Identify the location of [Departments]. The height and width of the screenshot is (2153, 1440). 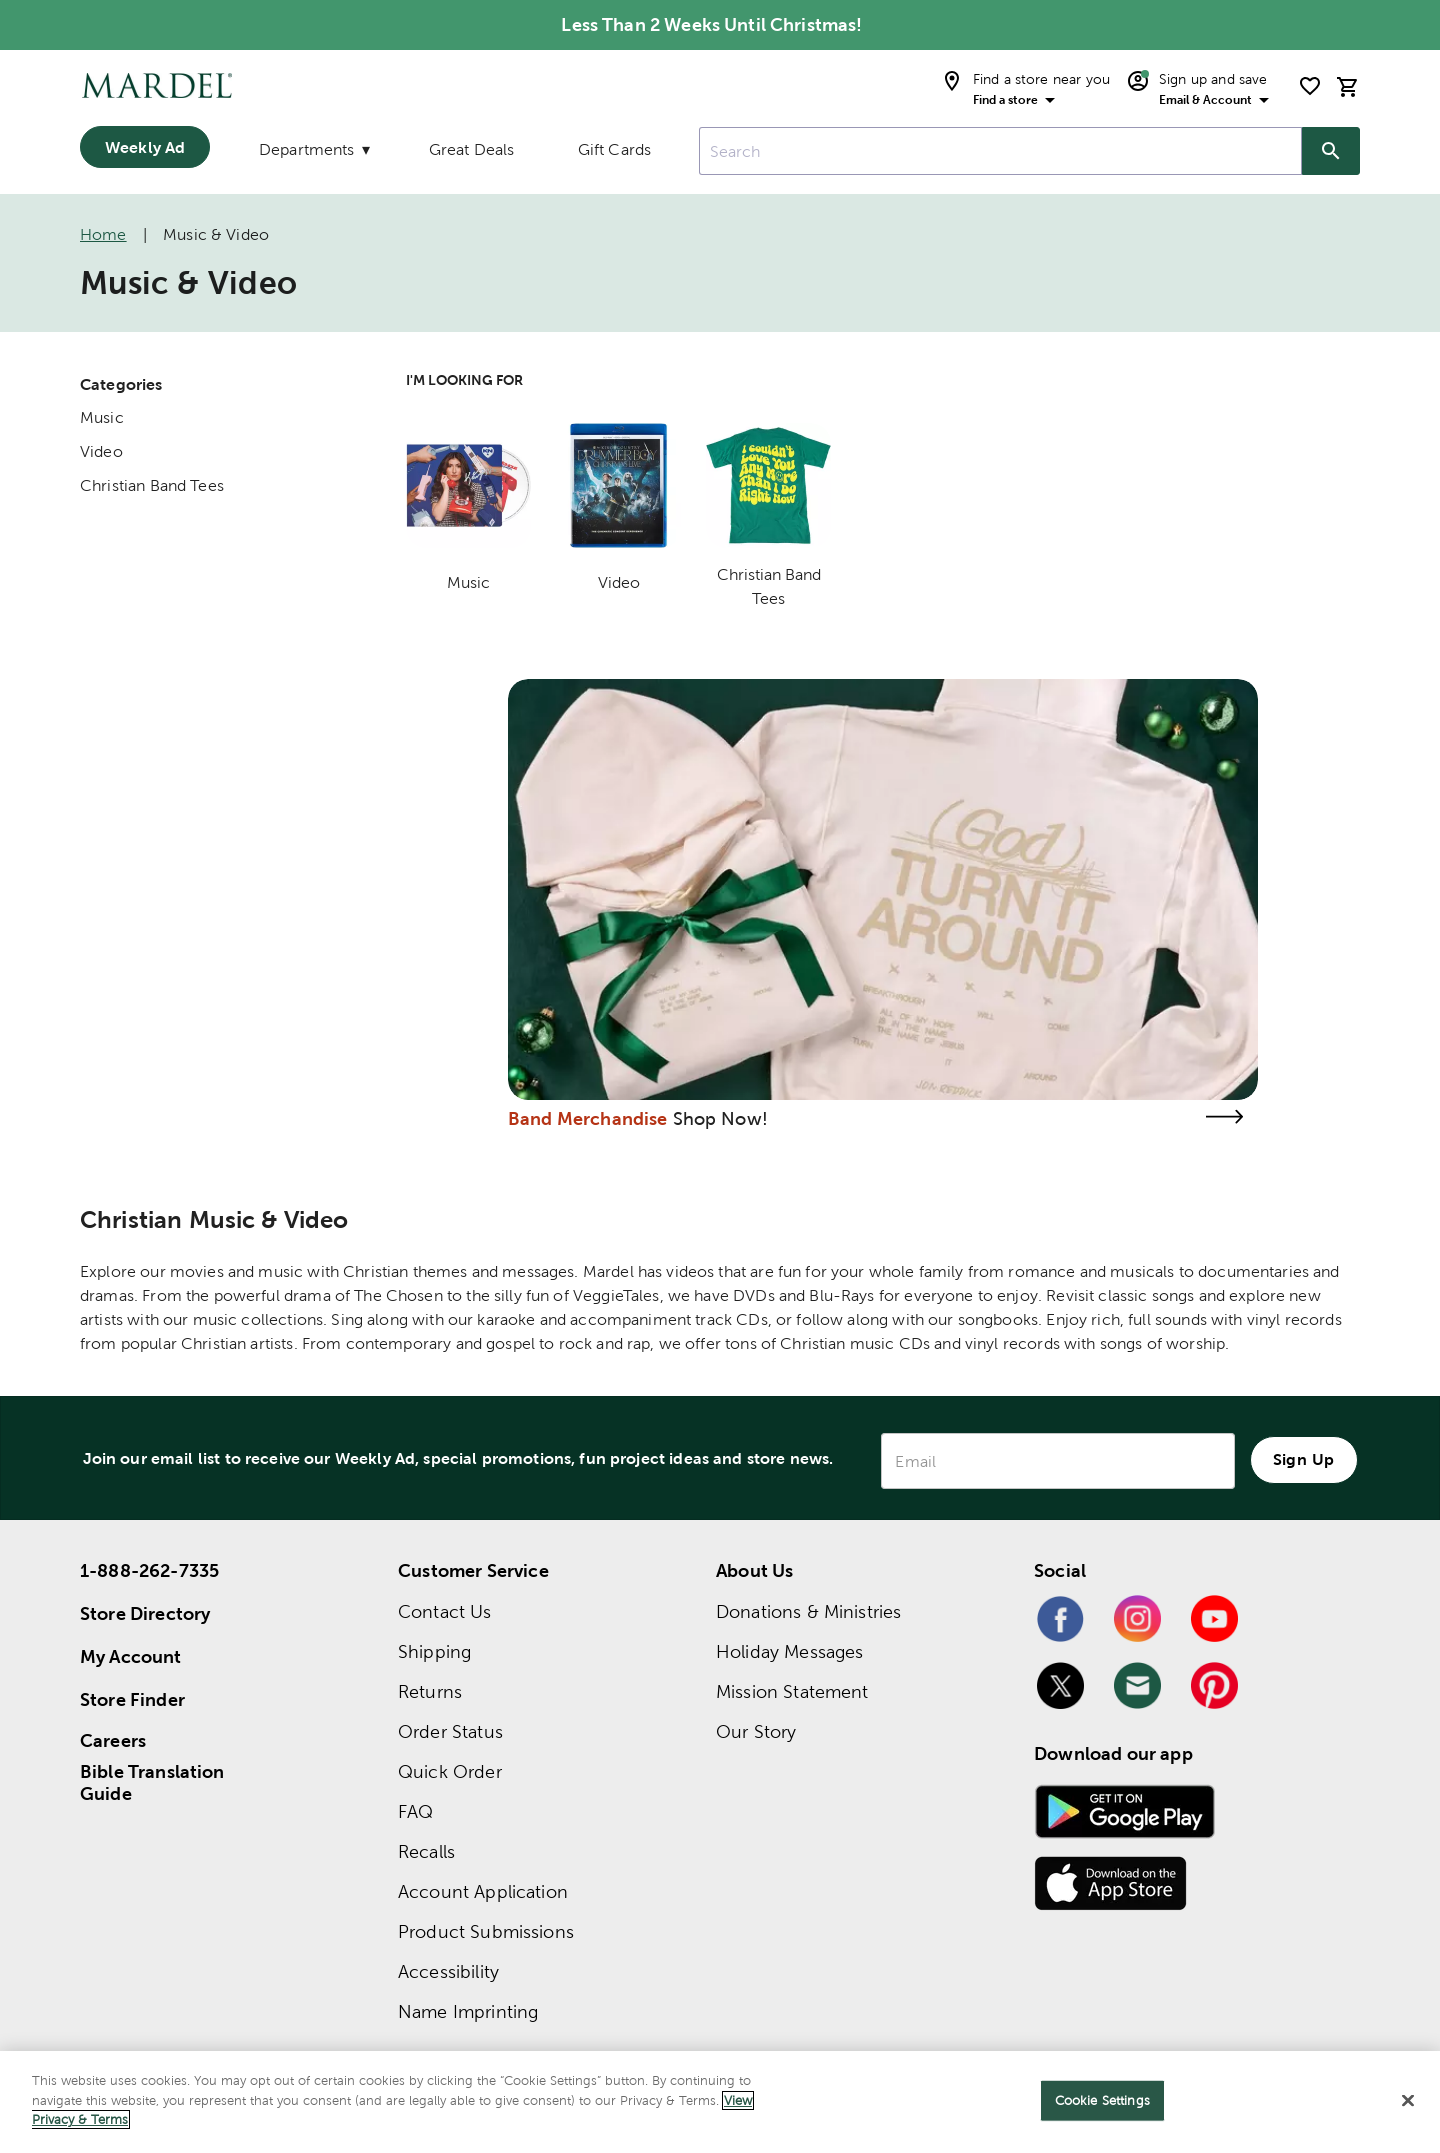
(313, 154).